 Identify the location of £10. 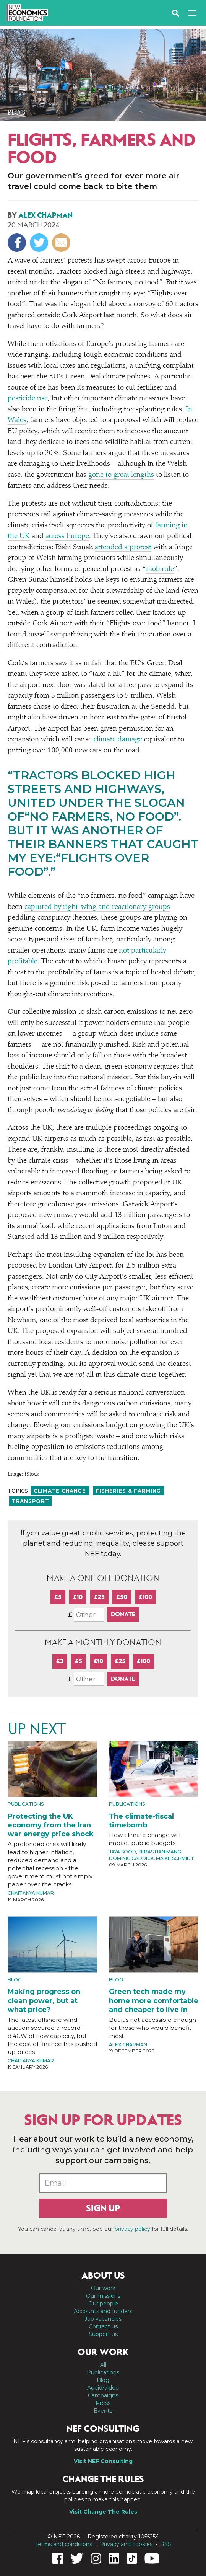
(78, 1597).